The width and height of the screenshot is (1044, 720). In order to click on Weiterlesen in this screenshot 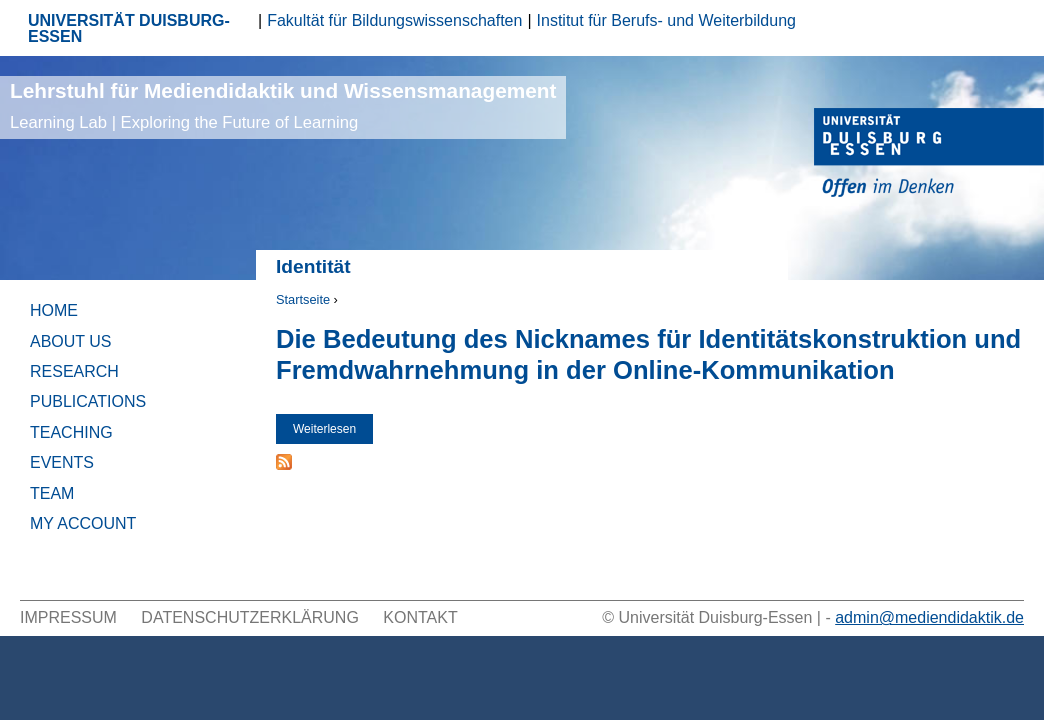, I will do `click(333, 429)`.